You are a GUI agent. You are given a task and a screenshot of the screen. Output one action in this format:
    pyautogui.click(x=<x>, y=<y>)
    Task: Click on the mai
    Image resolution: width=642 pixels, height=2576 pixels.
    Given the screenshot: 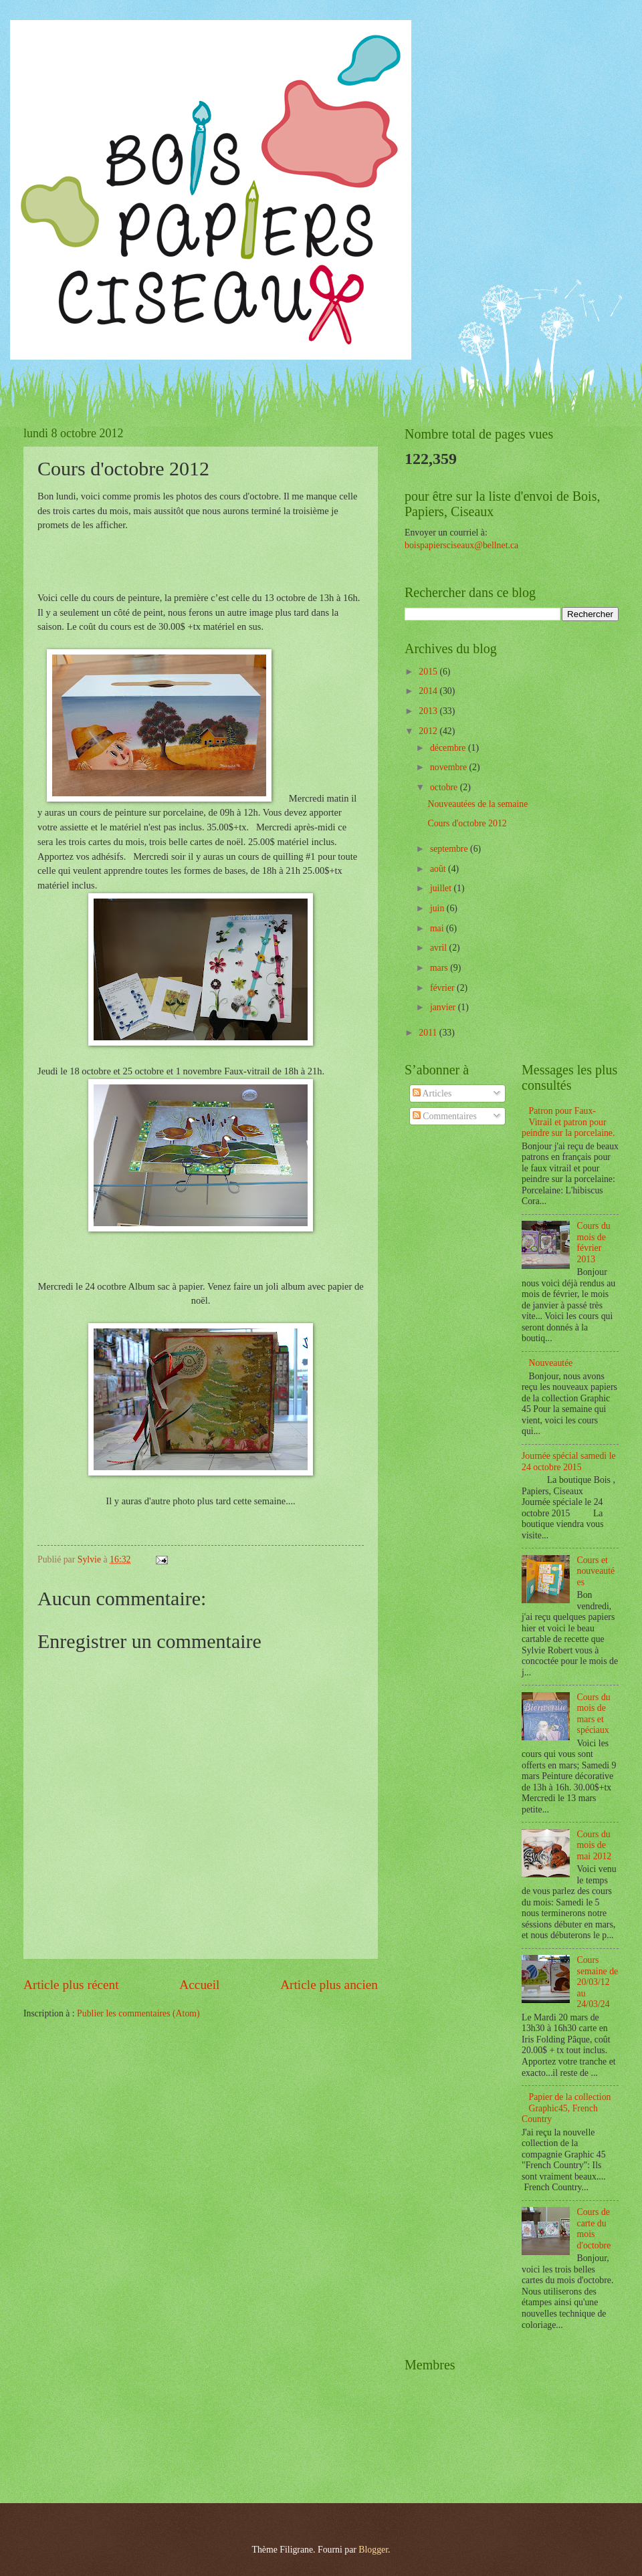 What is the action you would take?
    pyautogui.click(x=438, y=928)
    